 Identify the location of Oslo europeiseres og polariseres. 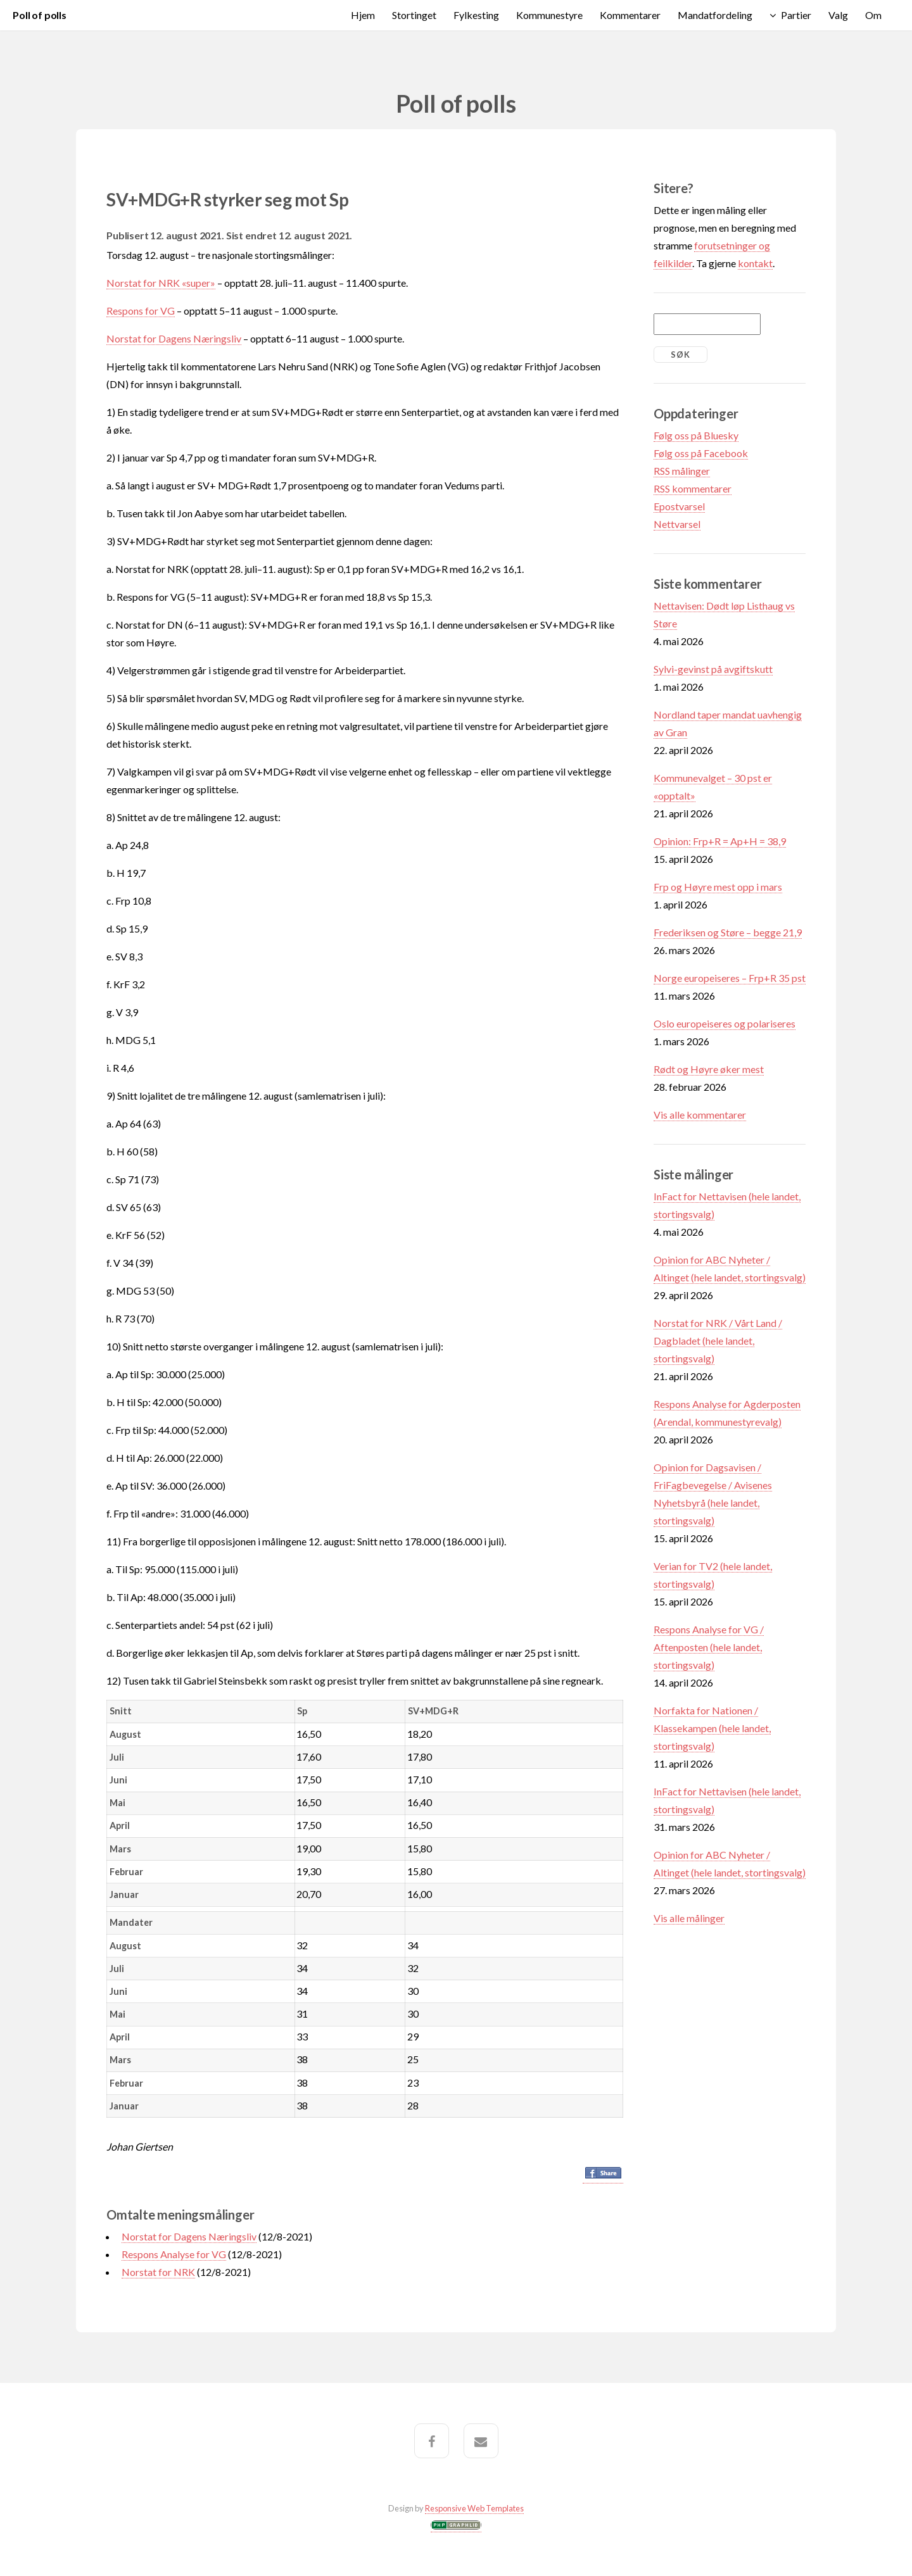
(724, 1023).